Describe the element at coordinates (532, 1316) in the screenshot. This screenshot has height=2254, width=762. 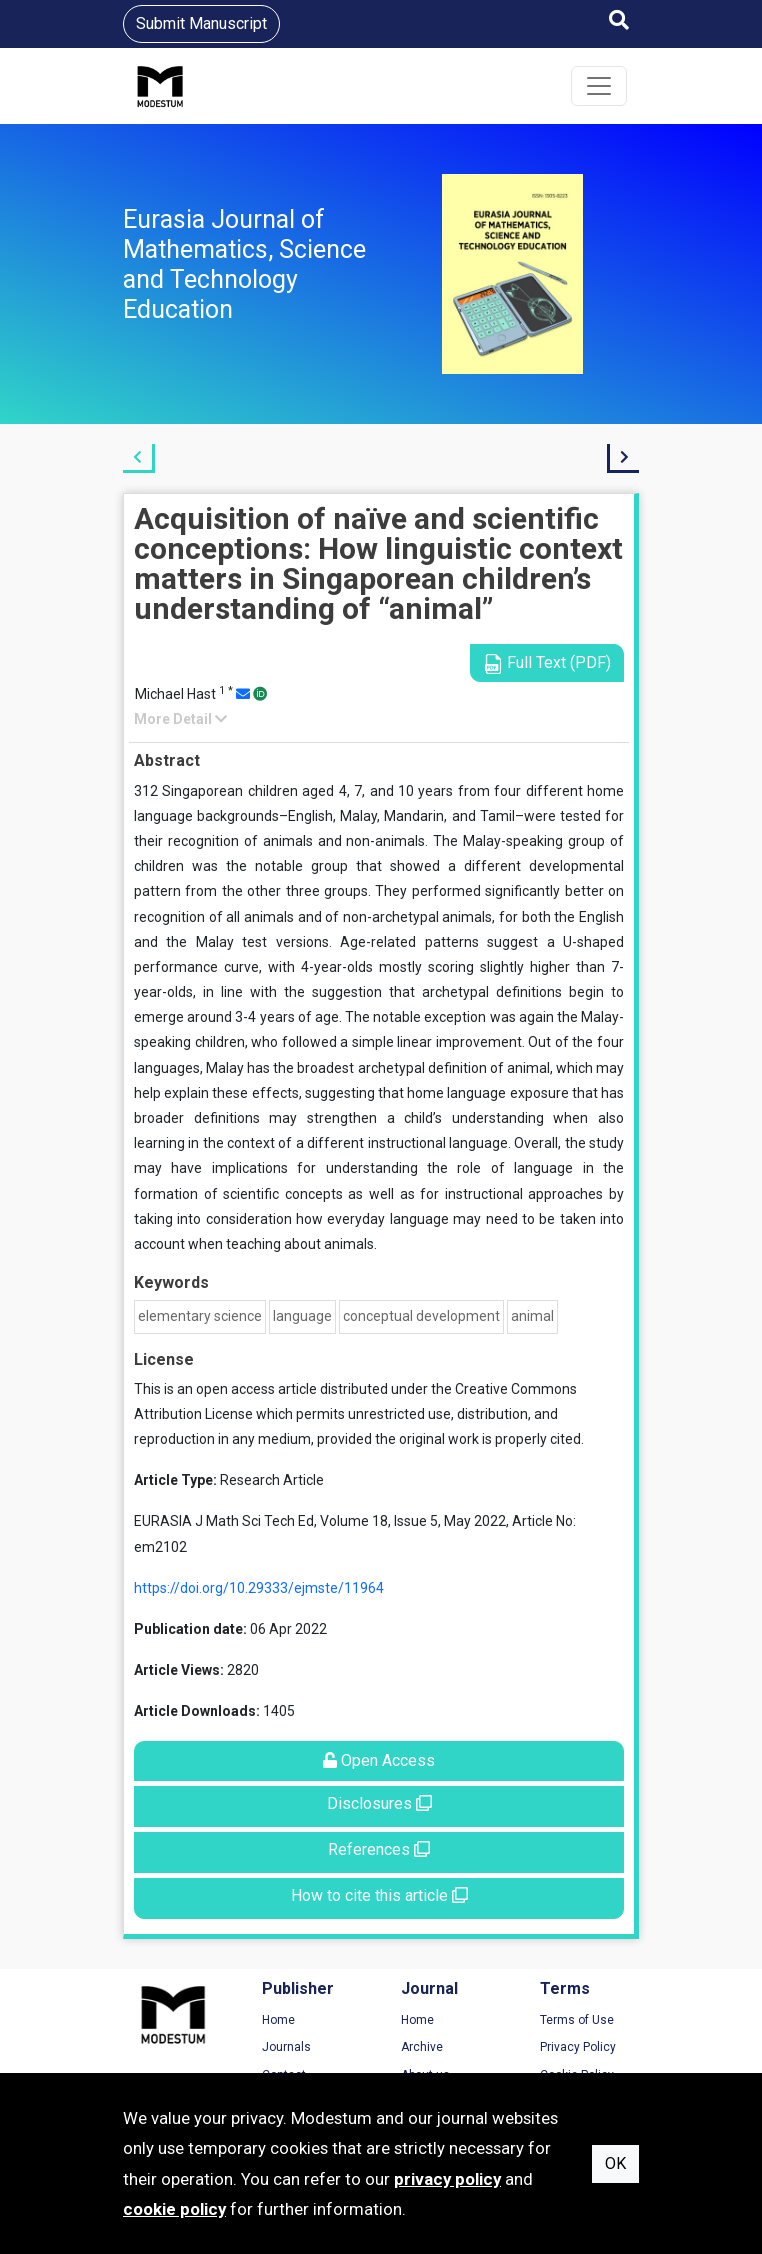
I see `animal` at that location.